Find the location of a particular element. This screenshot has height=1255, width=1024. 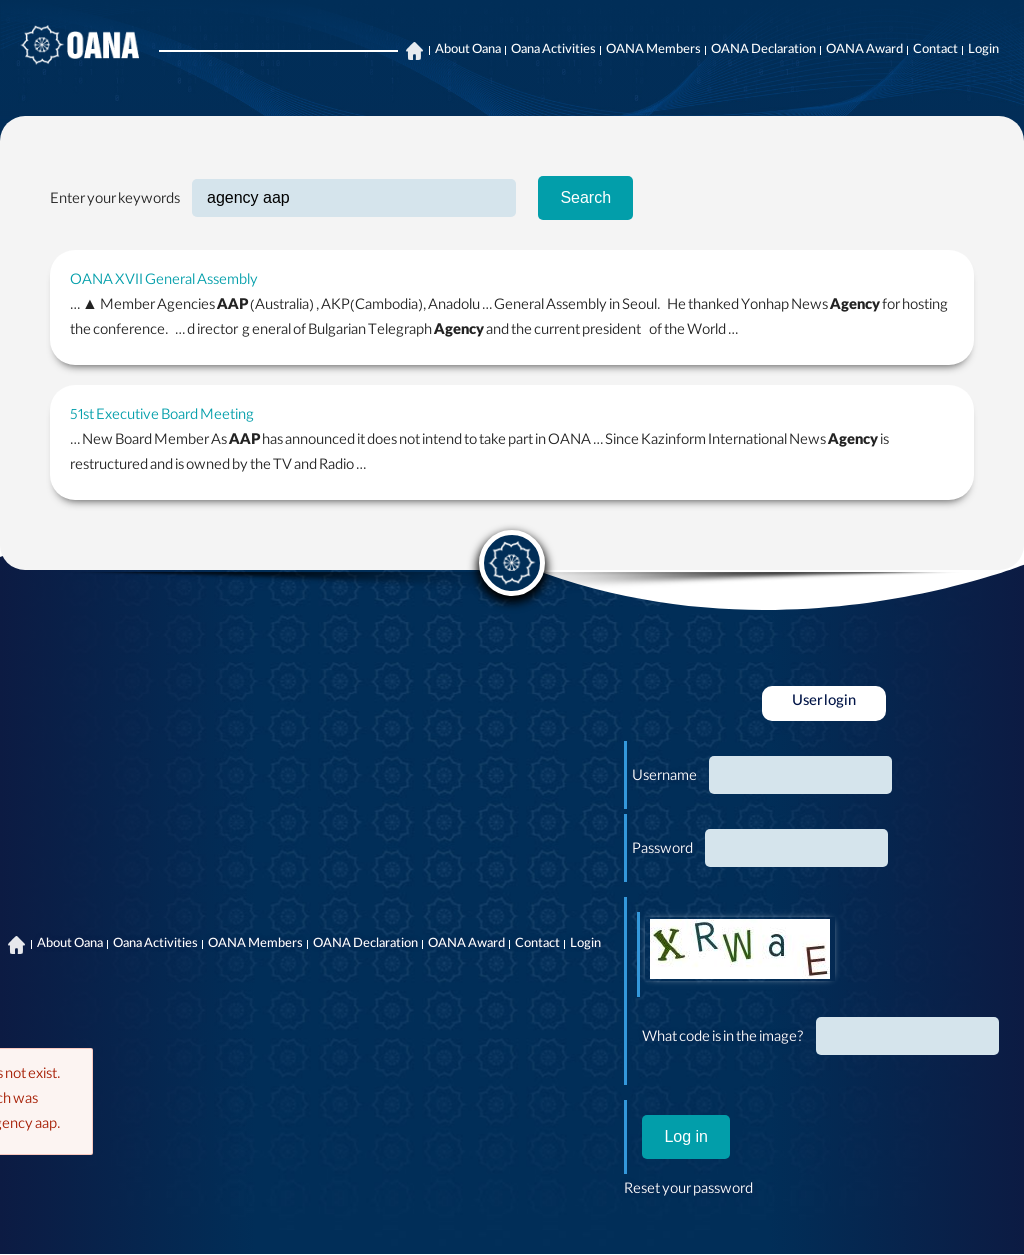

Login is located at coordinates (983, 51).